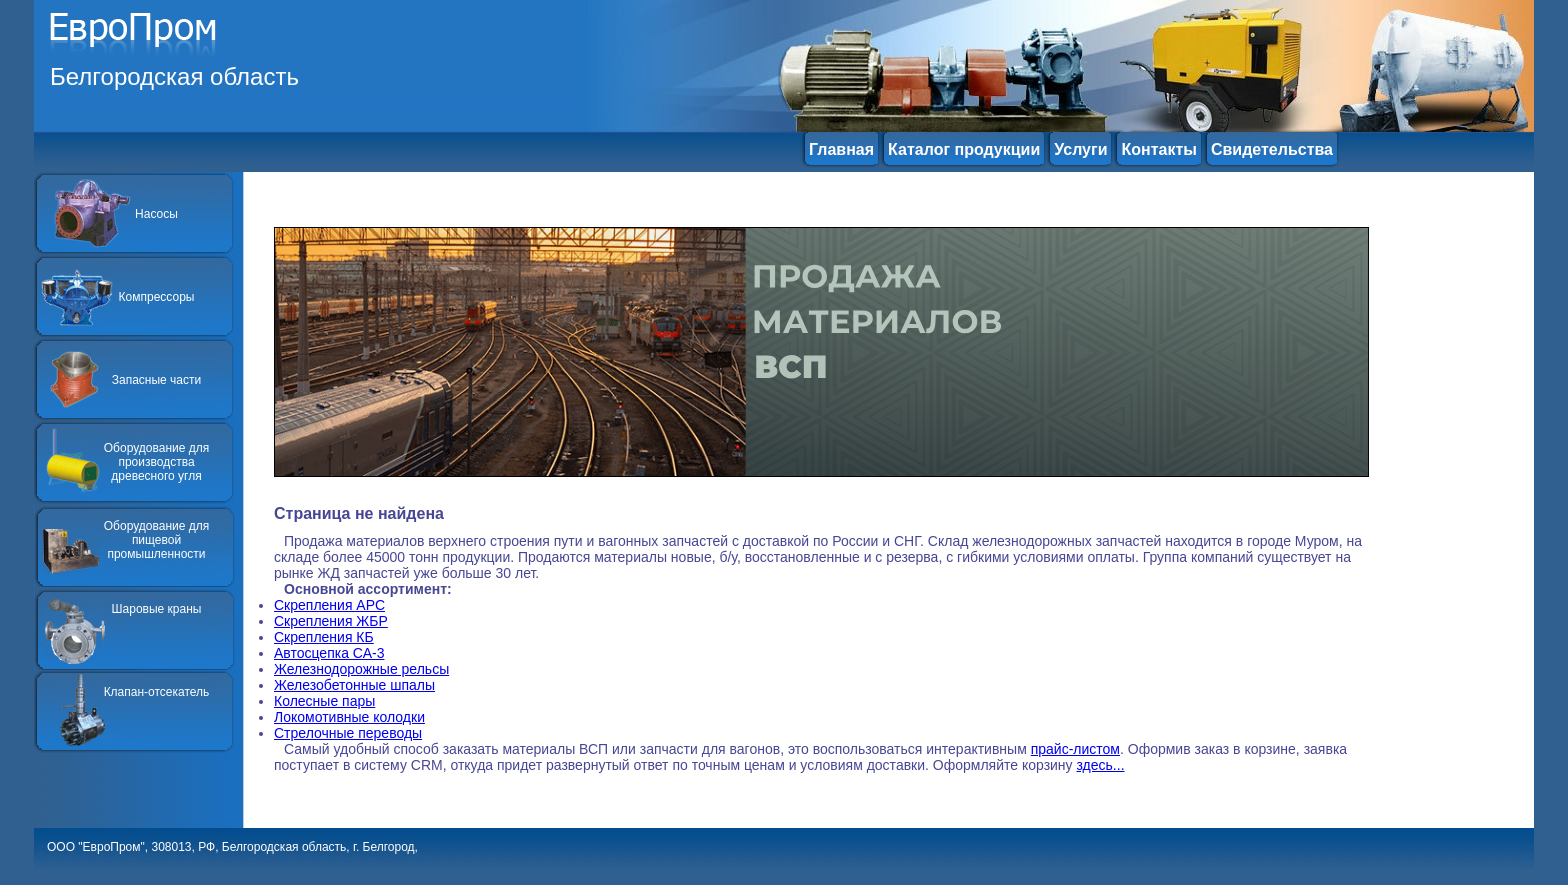 The image size is (1568, 885). I want to click on Колесные пары, so click(324, 701).